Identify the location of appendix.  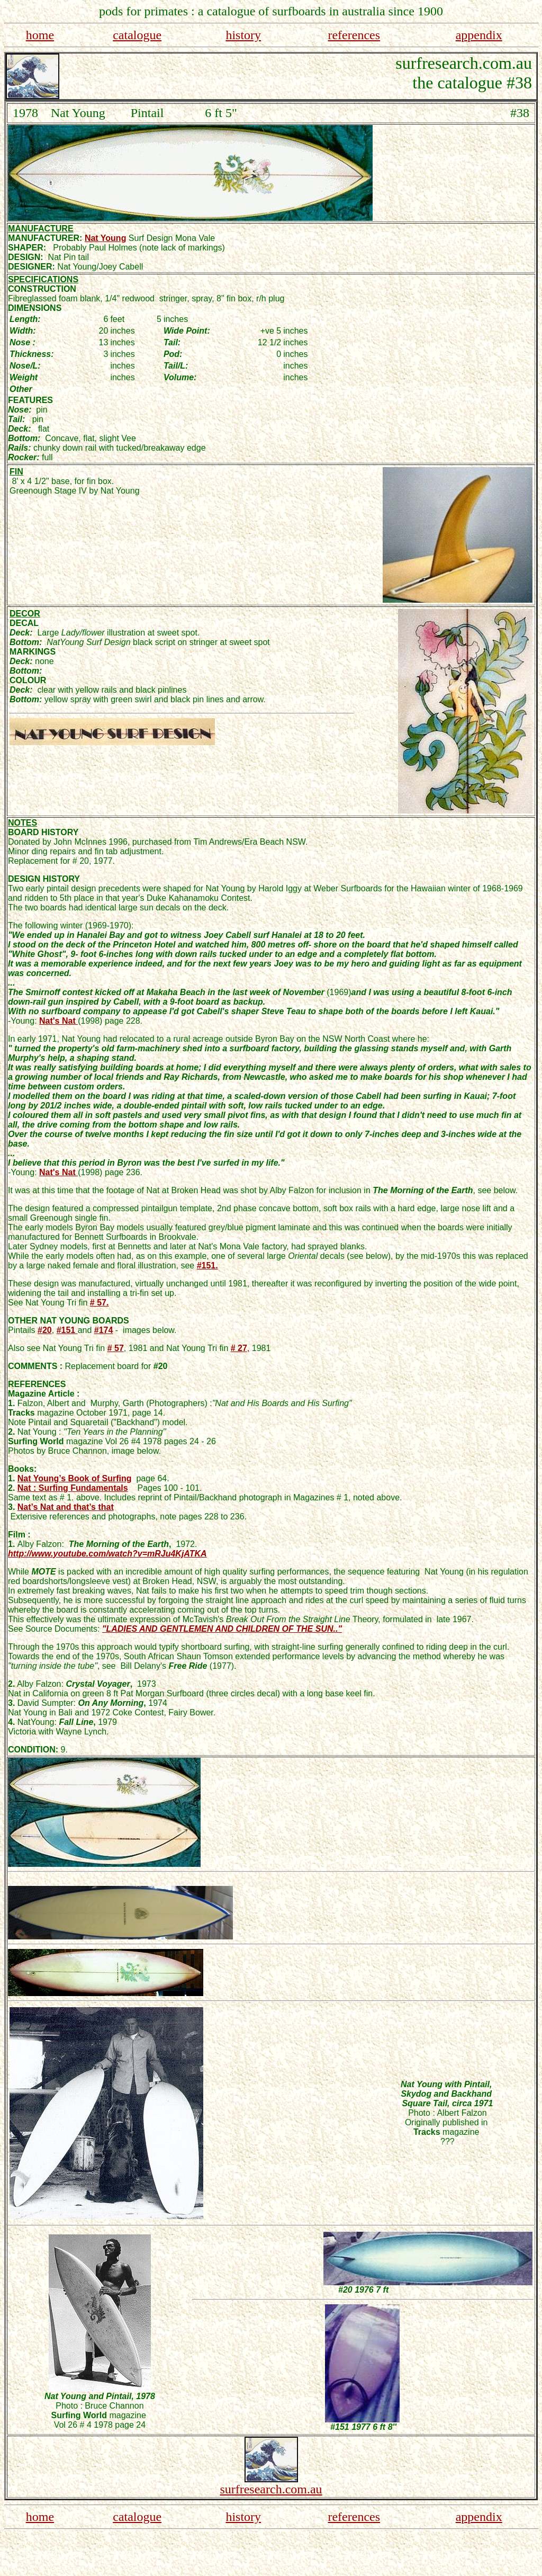
(479, 35).